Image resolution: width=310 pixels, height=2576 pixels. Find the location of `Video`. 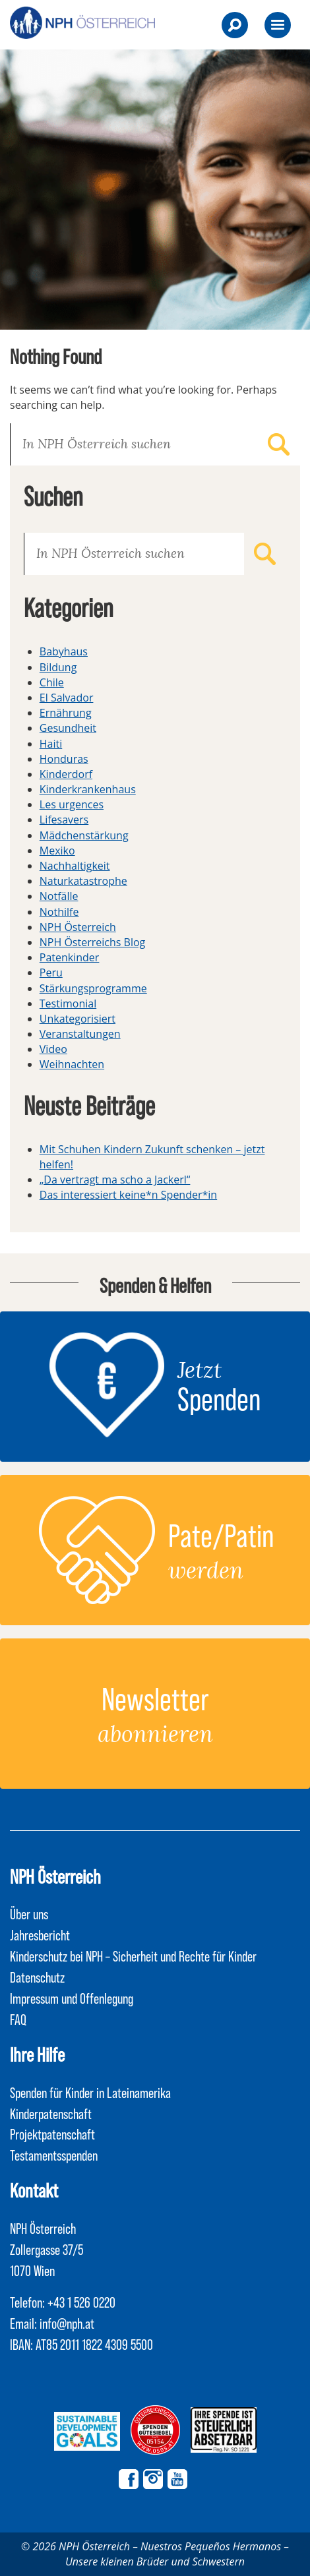

Video is located at coordinates (53, 1049).